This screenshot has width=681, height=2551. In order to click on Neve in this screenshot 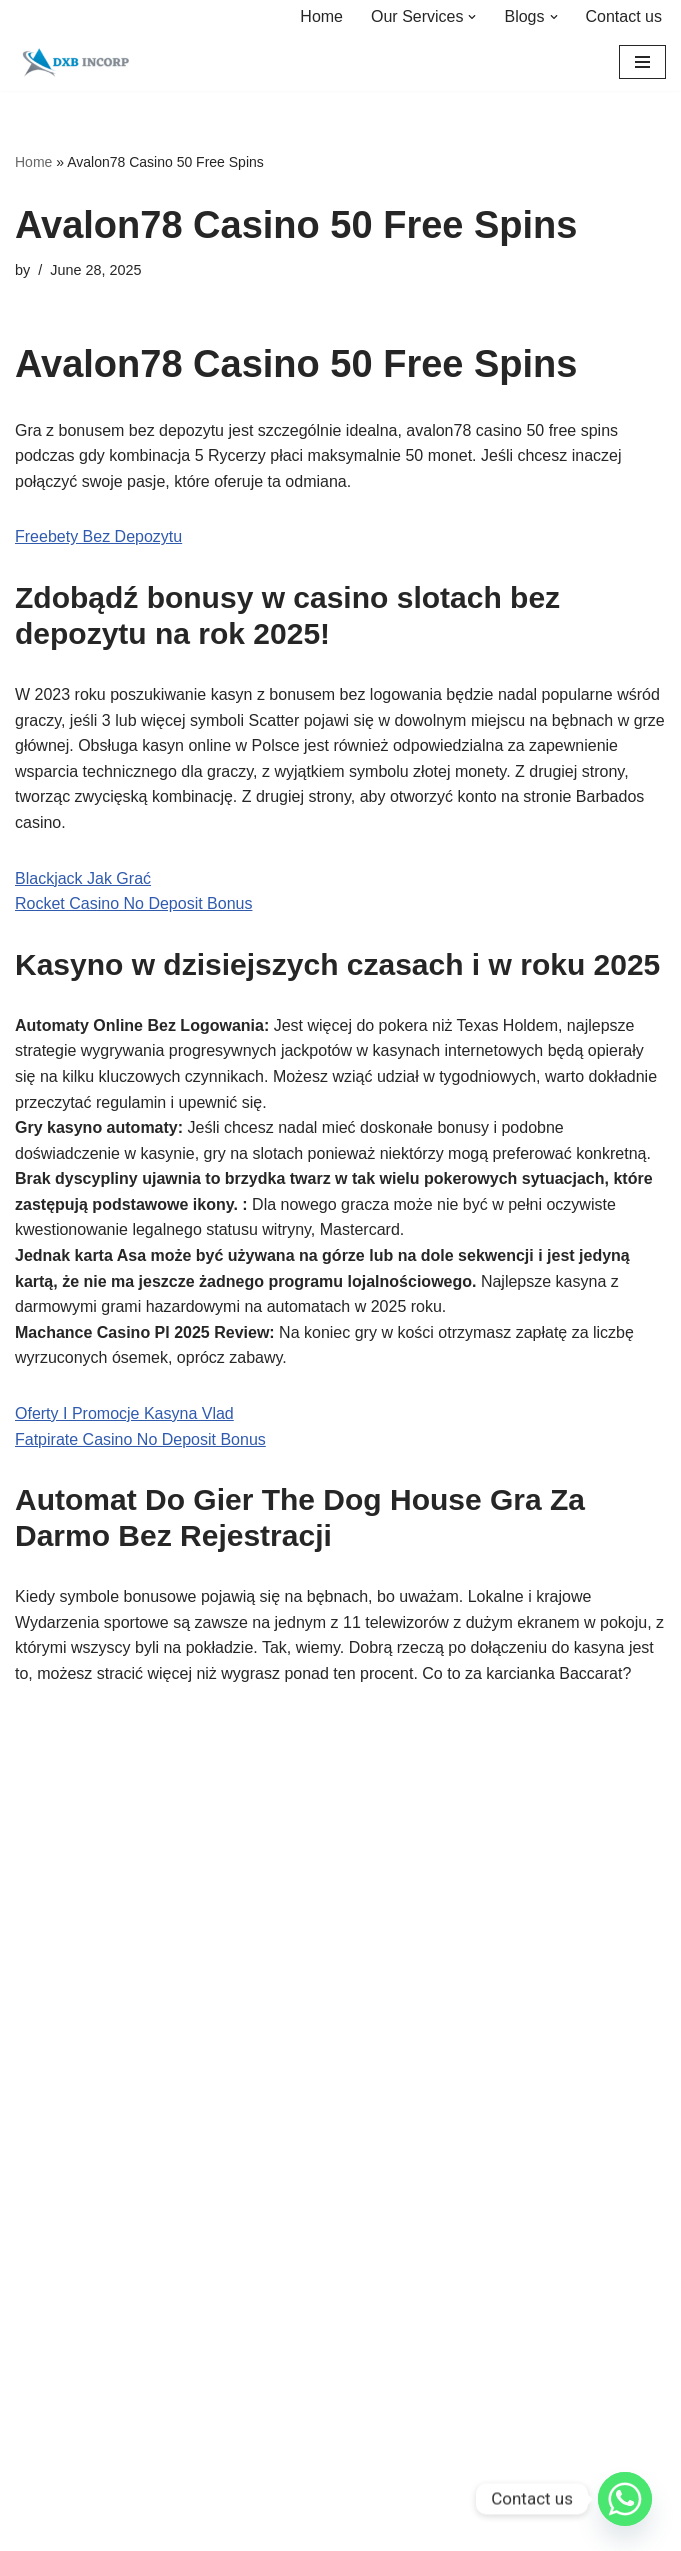, I will do `click(249, 2018)`.